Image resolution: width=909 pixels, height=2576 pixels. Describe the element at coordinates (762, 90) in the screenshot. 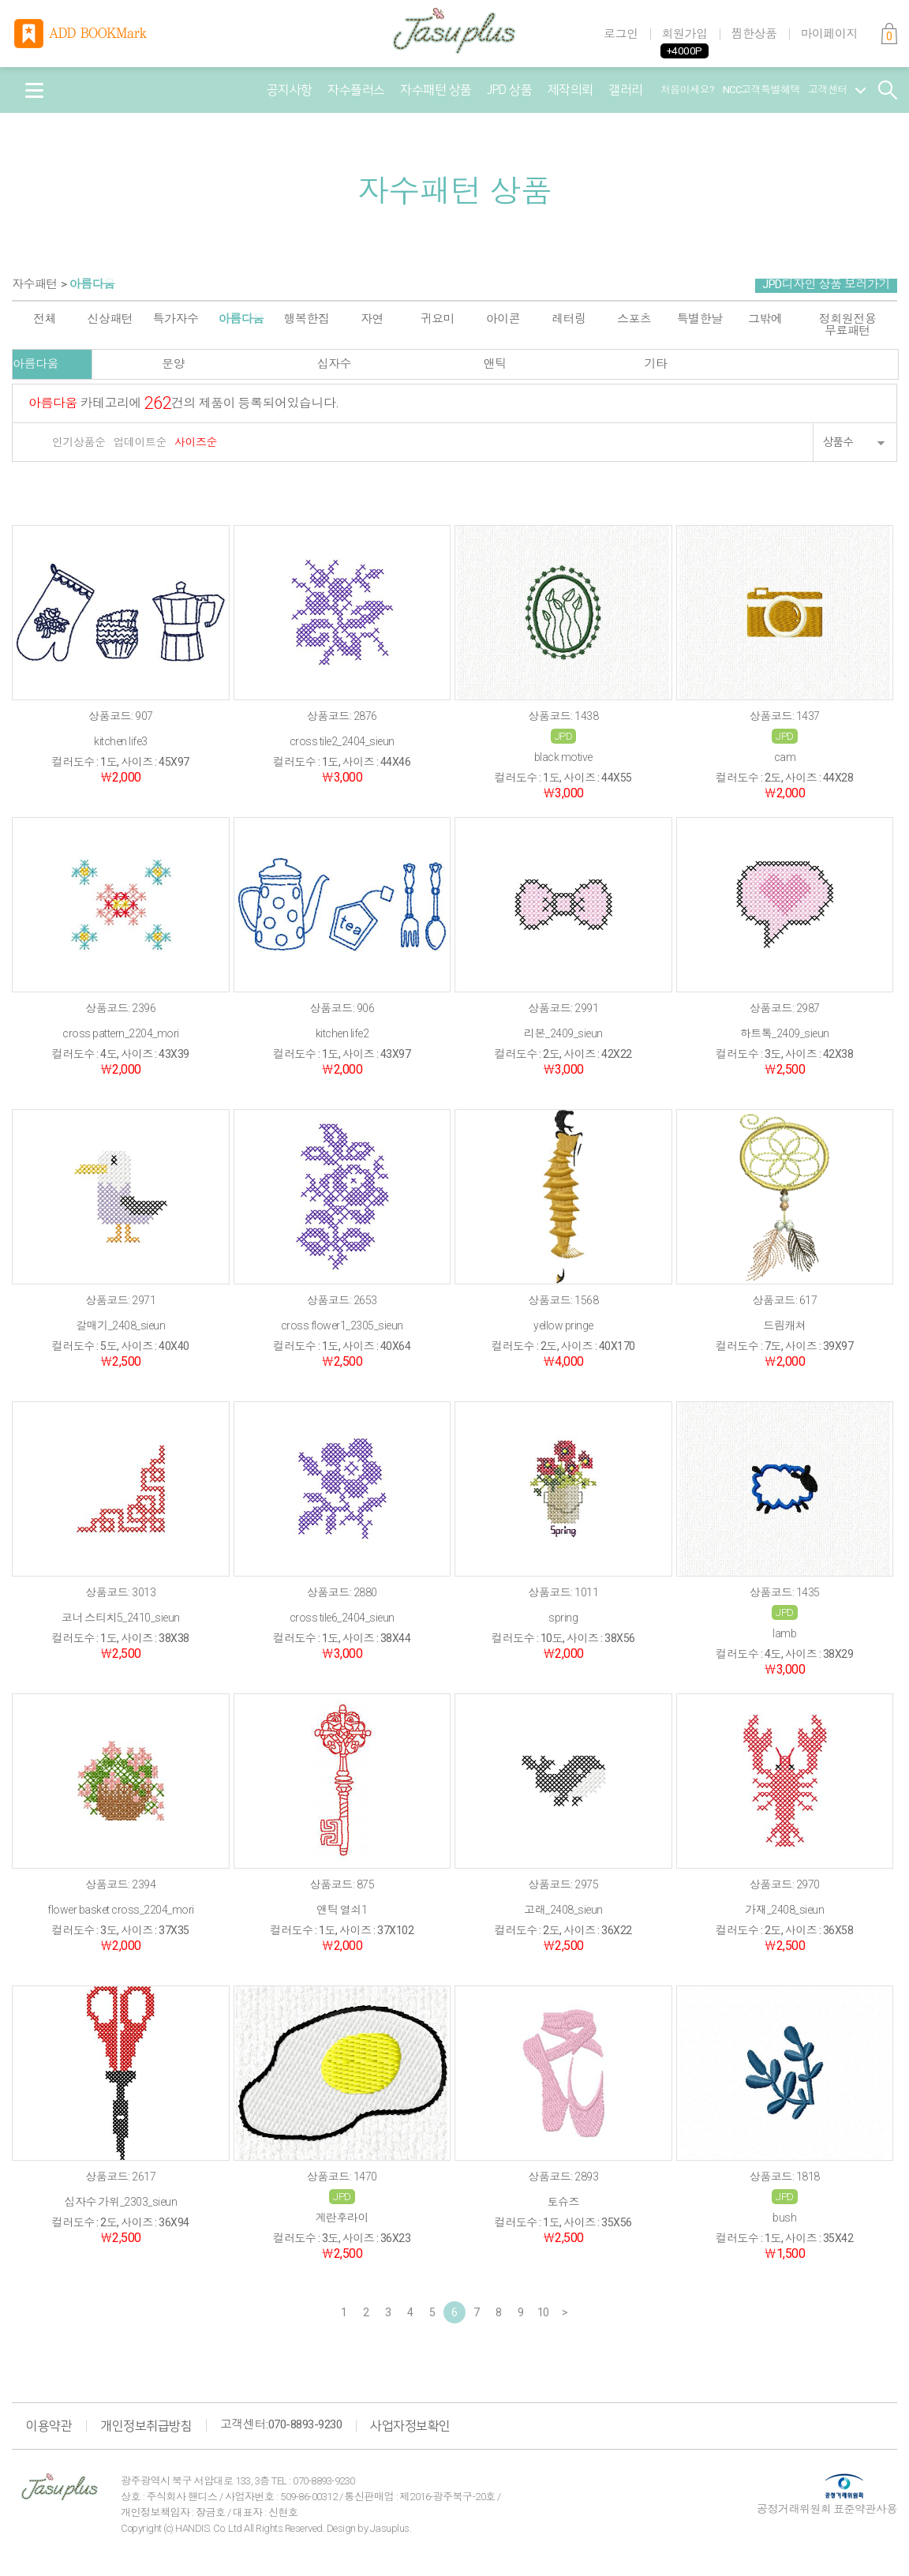

I see `NCC고객특별혜택` at that location.